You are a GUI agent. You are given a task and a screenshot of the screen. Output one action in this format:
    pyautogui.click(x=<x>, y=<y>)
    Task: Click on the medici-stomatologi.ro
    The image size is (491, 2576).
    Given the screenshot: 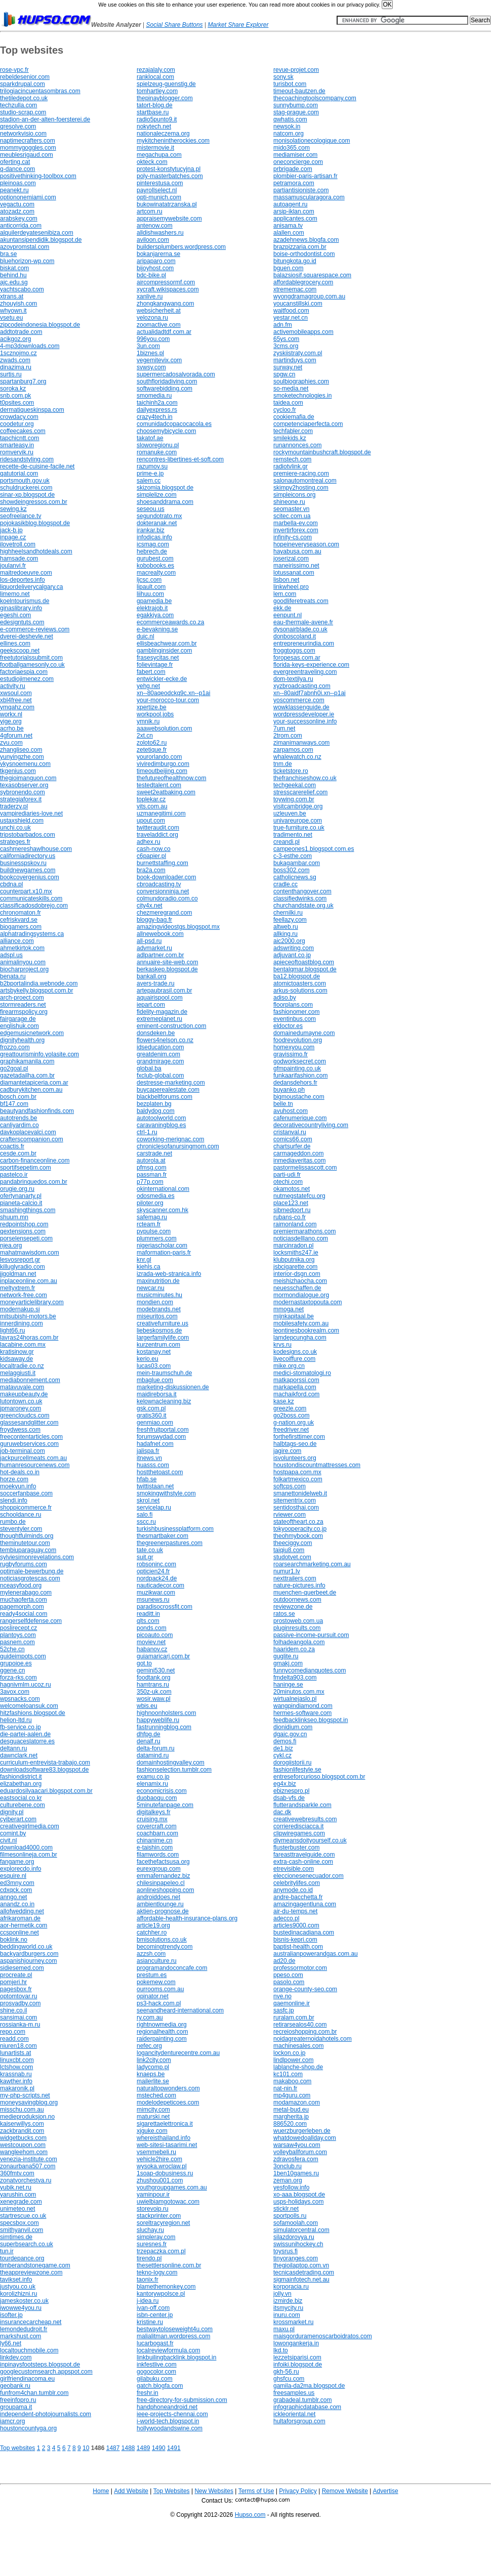 What is the action you would take?
    pyautogui.click(x=302, y=1373)
    